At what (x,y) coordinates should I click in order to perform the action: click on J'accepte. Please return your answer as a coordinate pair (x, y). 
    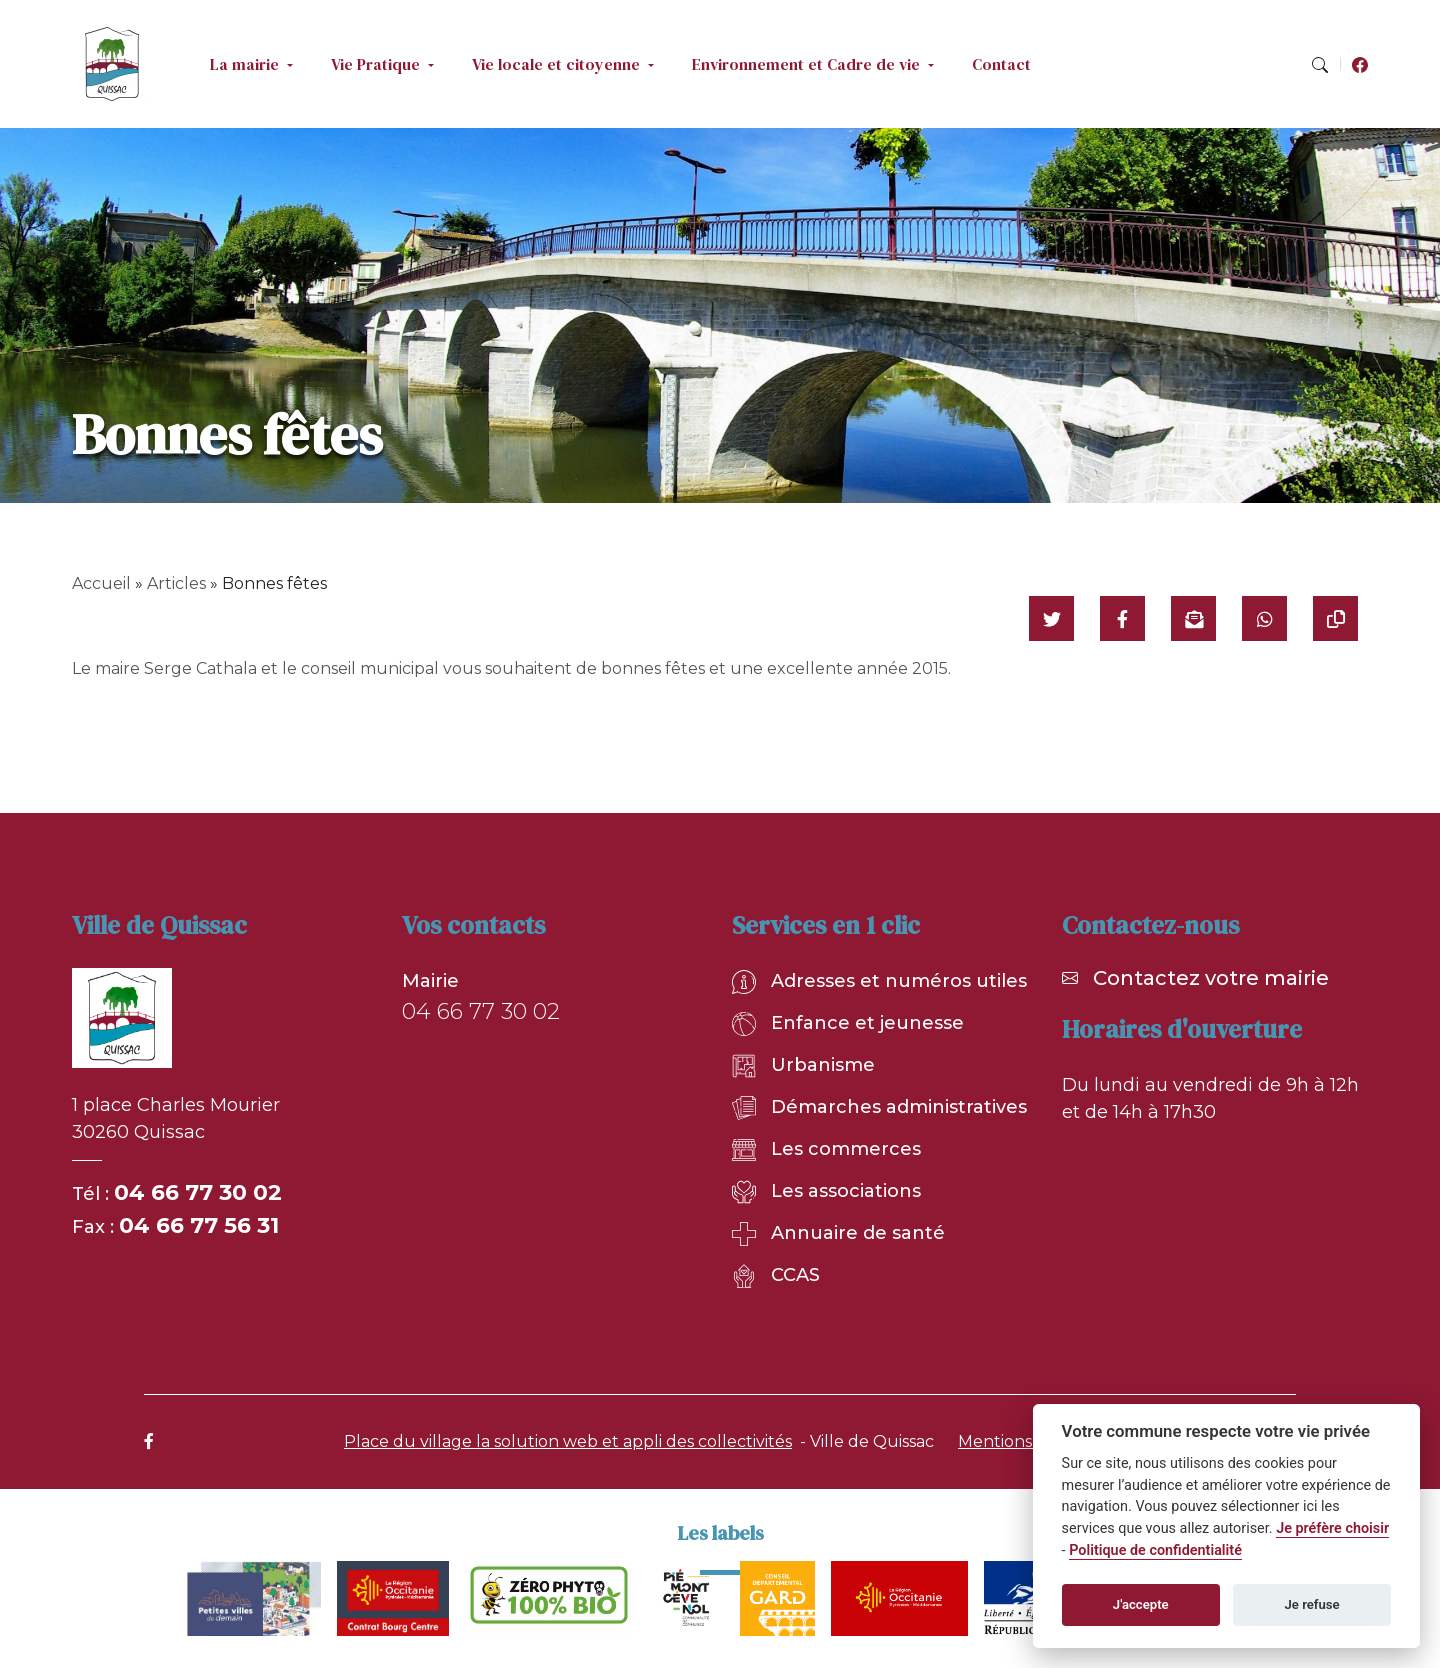
    Looking at the image, I should click on (1141, 1604).